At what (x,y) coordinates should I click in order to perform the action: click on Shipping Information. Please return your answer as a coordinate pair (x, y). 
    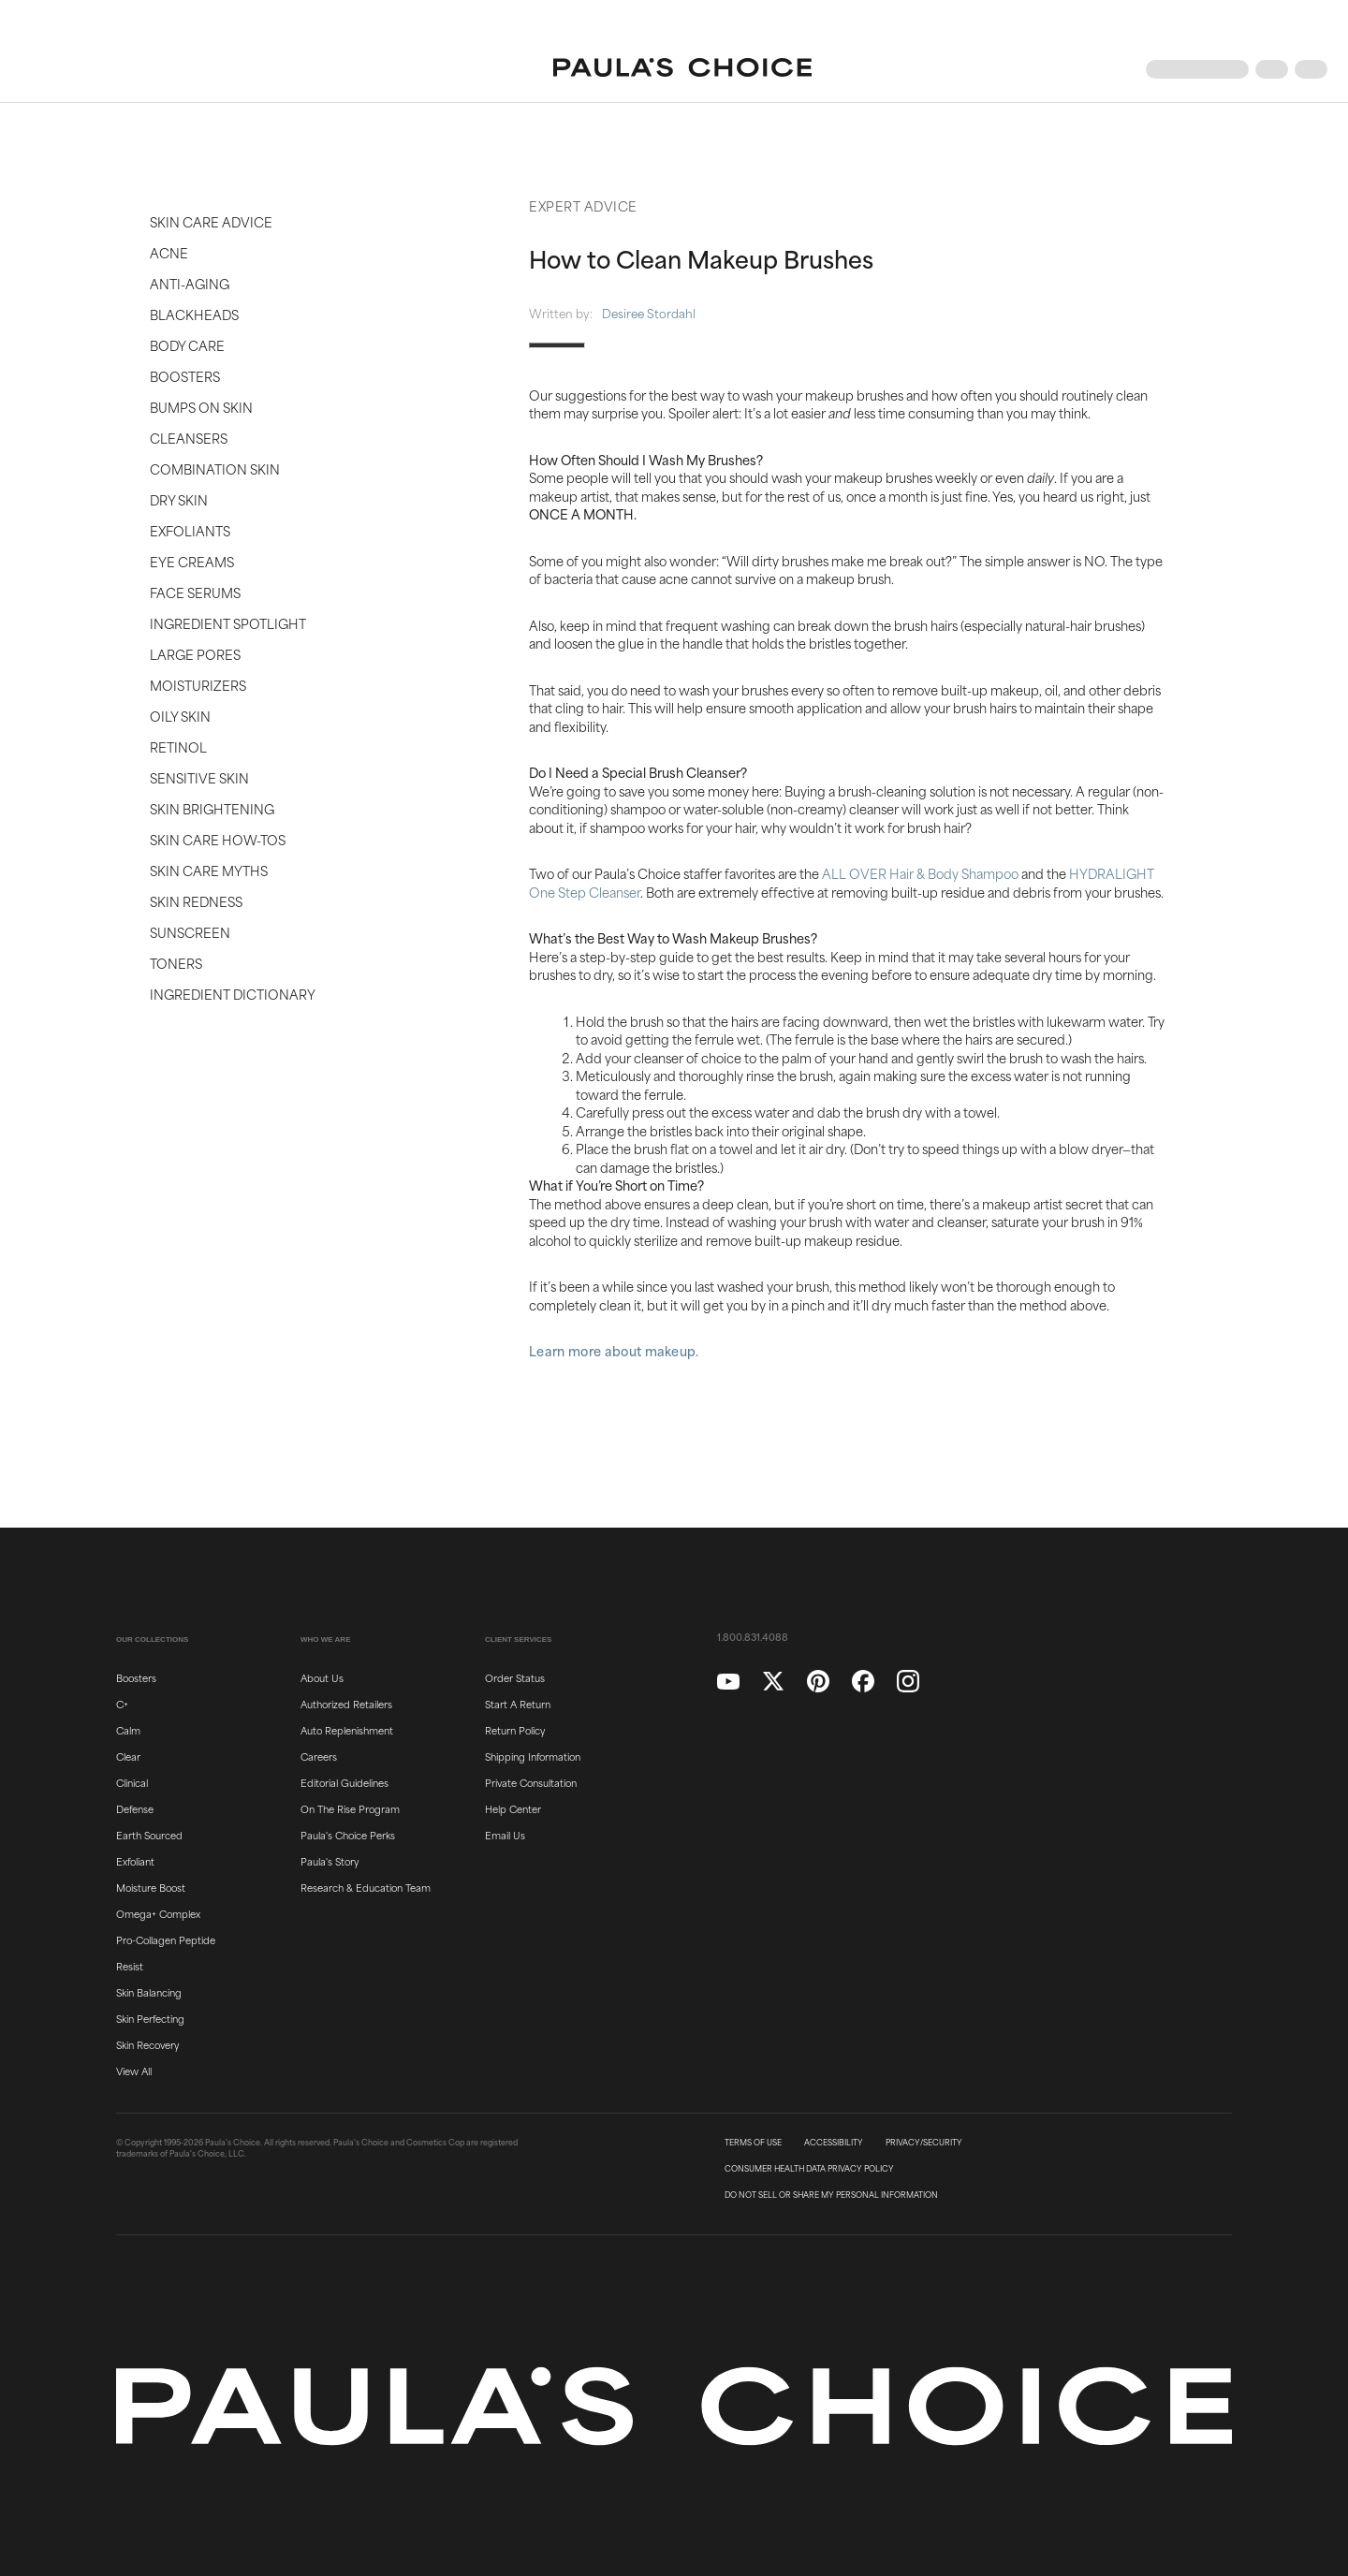
    Looking at the image, I should click on (532, 1756).